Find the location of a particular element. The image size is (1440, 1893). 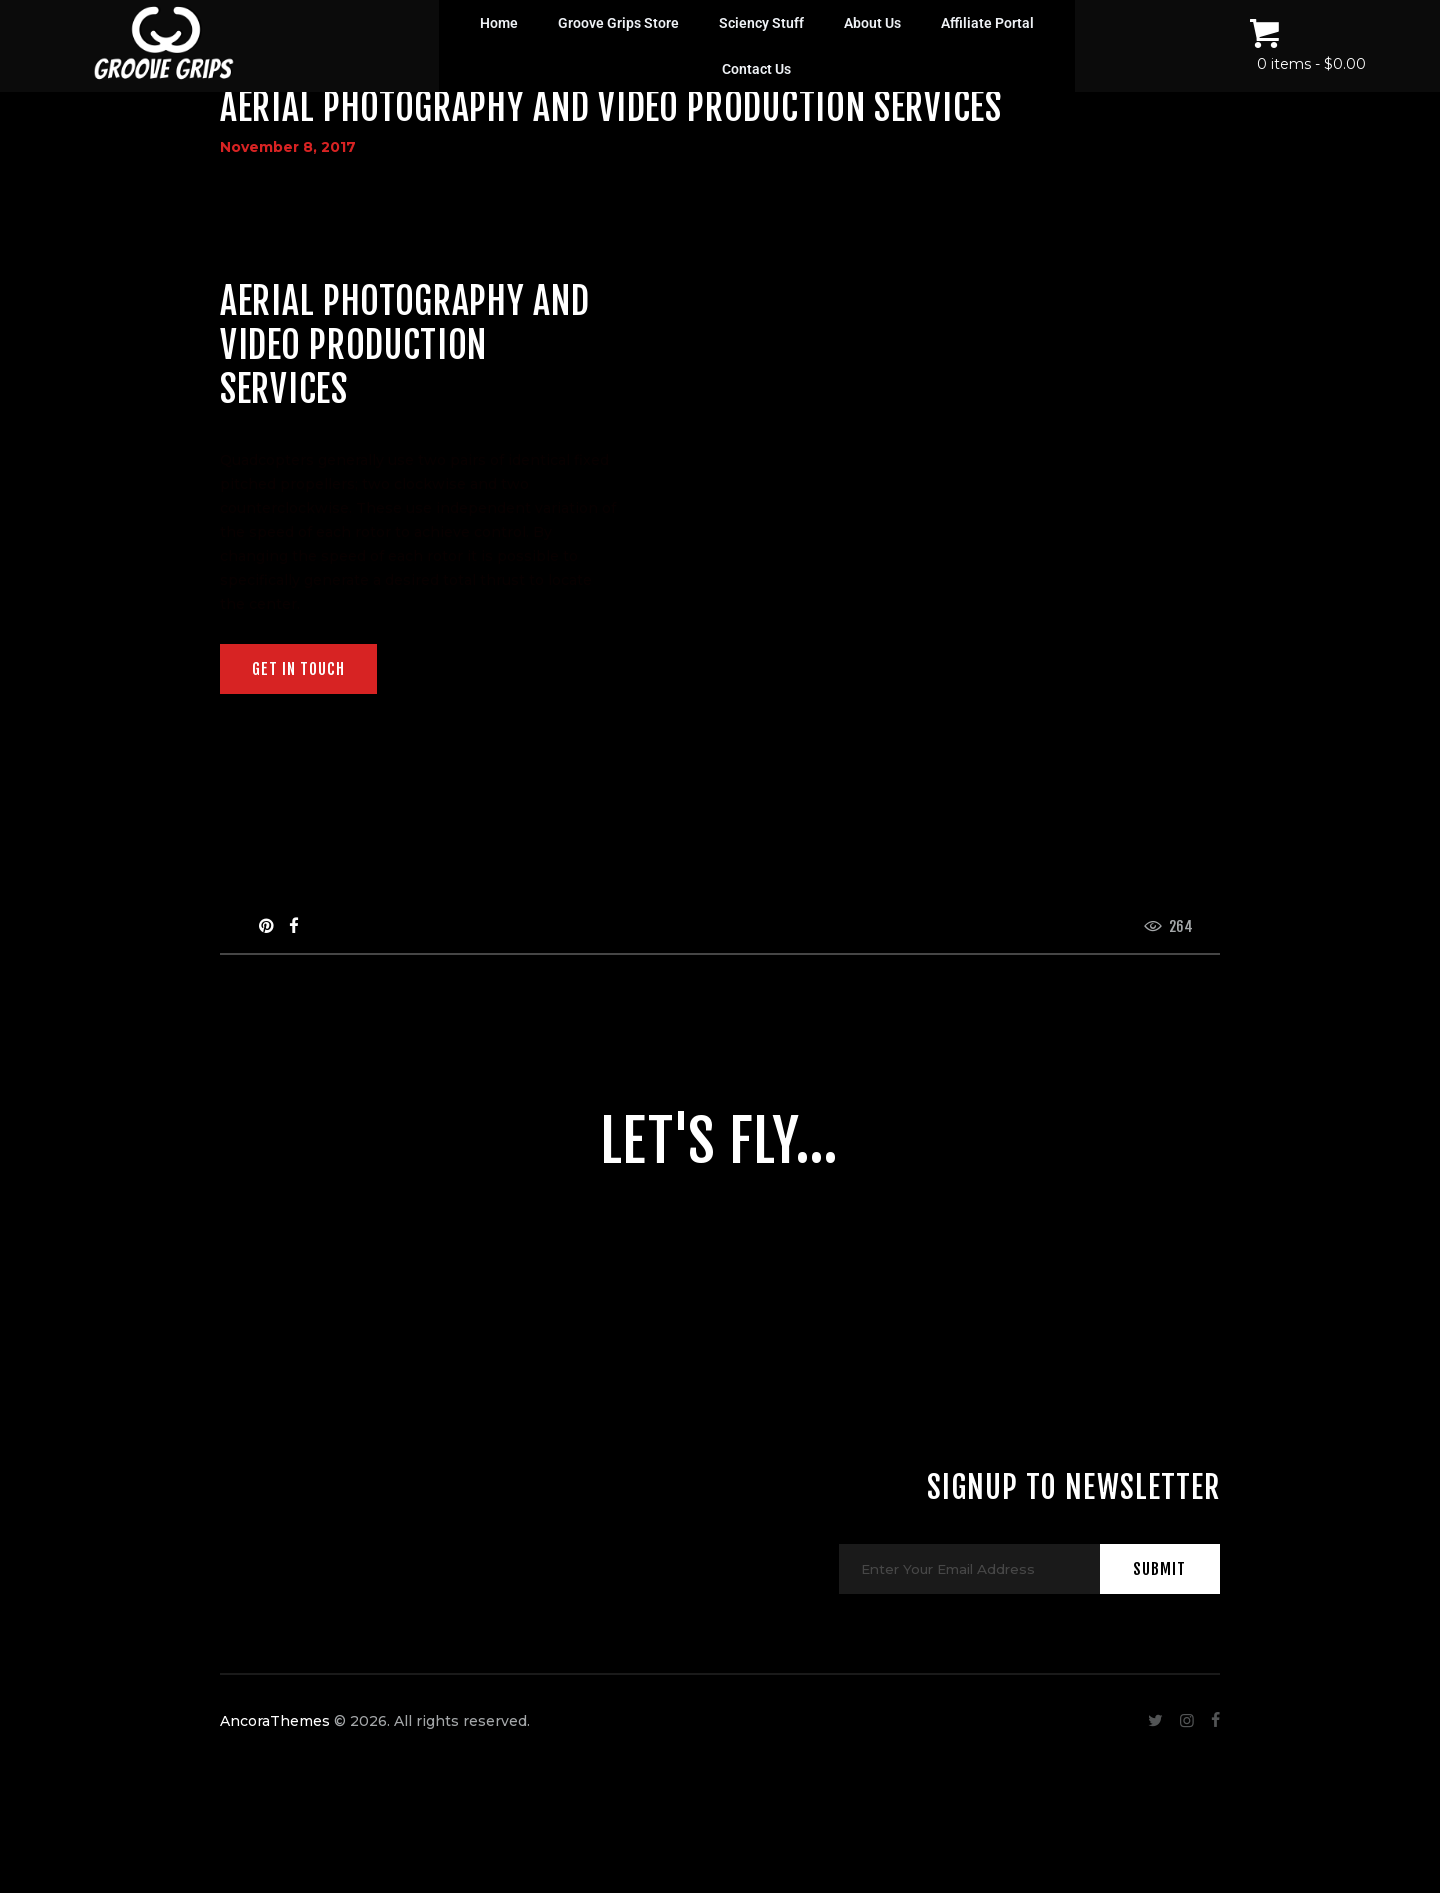

Affiliate Portal is located at coordinates (987, 23).